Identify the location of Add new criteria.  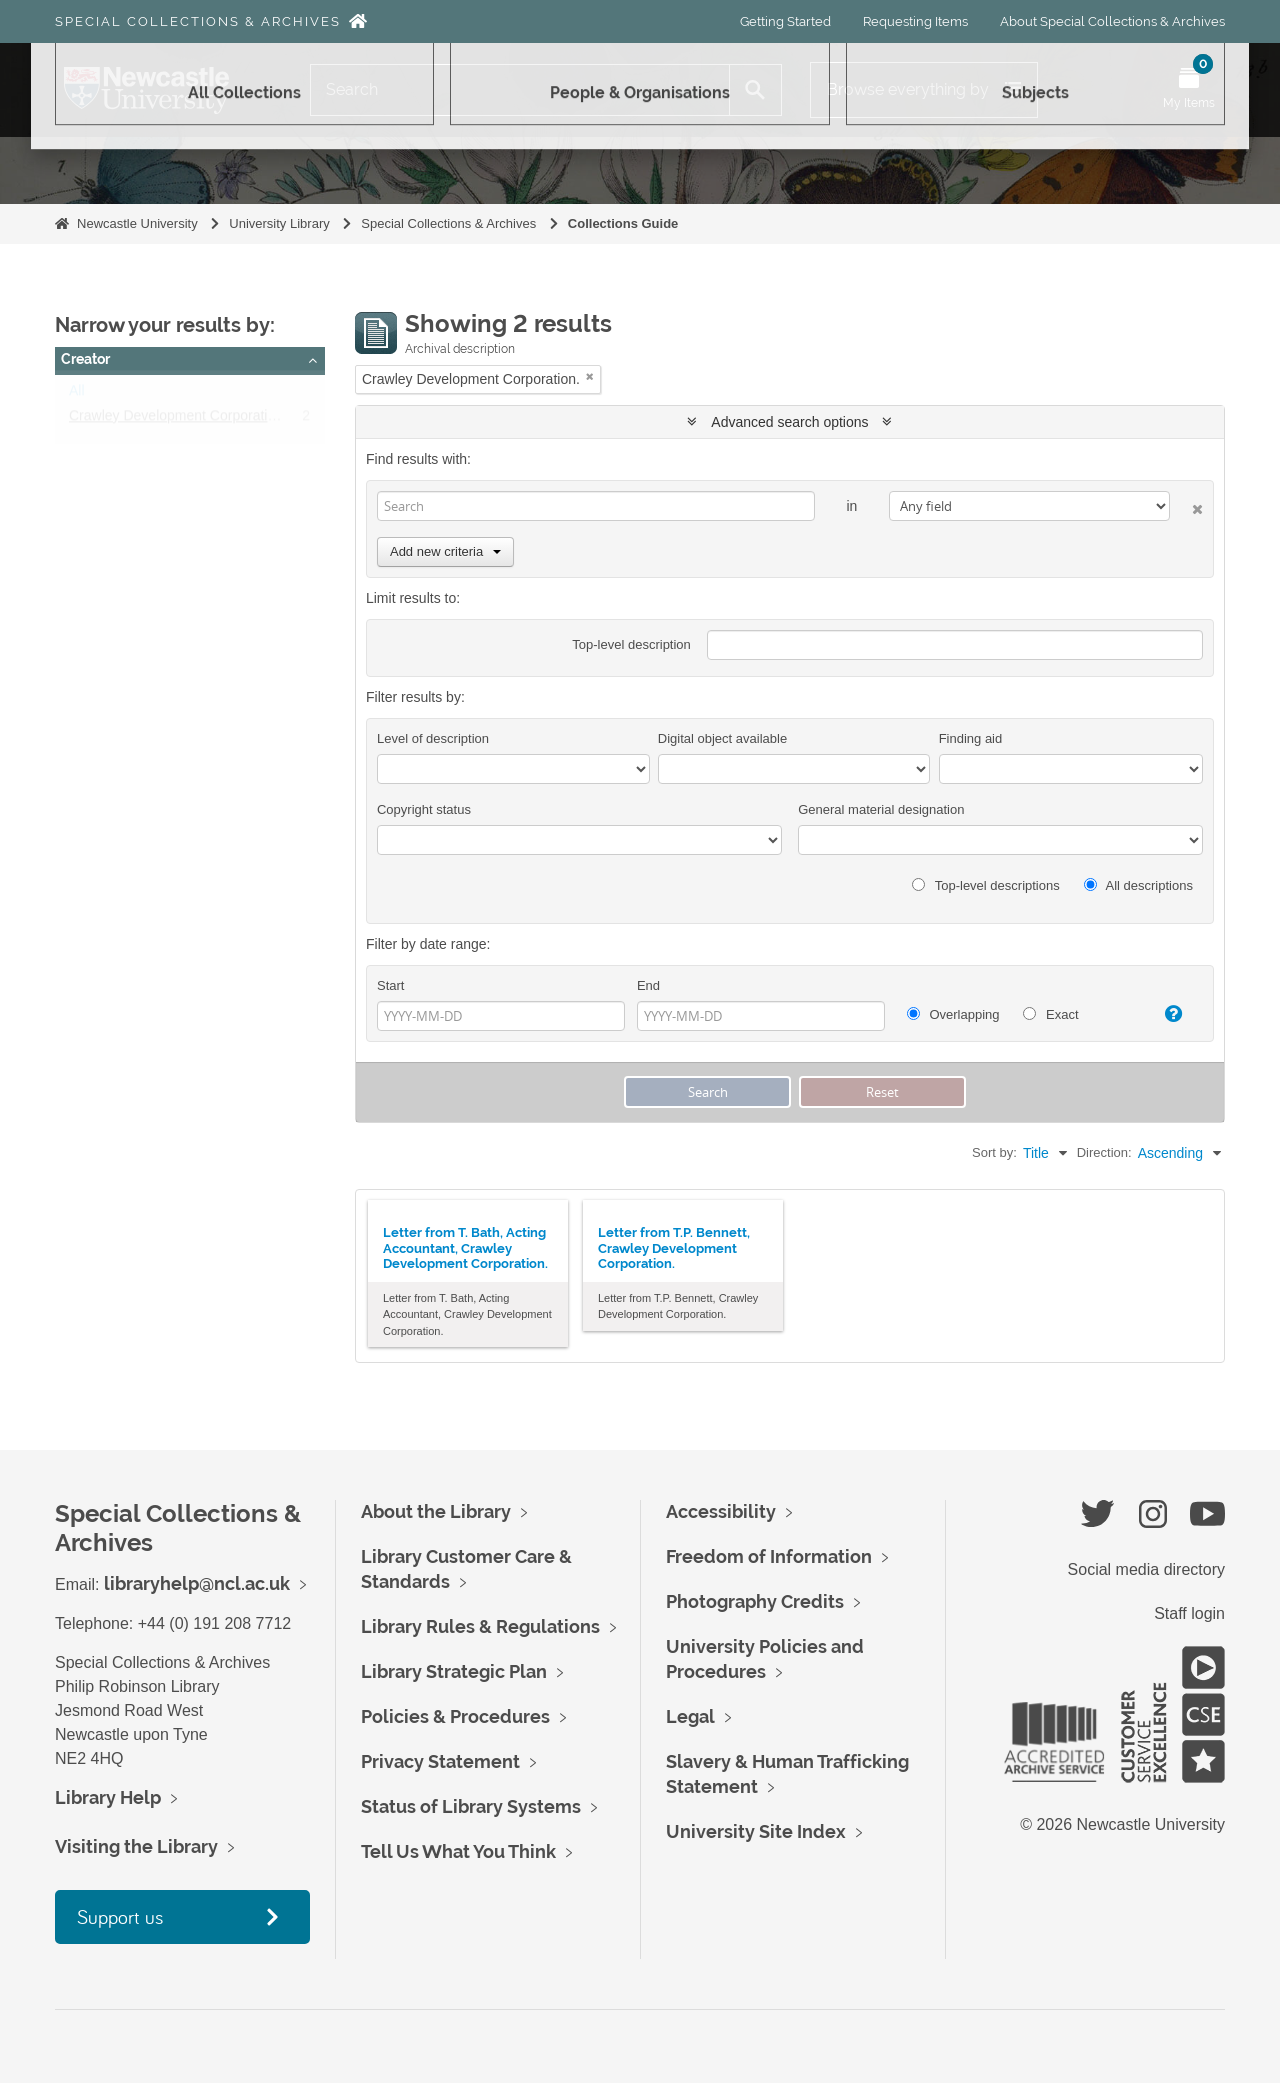
(445, 551).